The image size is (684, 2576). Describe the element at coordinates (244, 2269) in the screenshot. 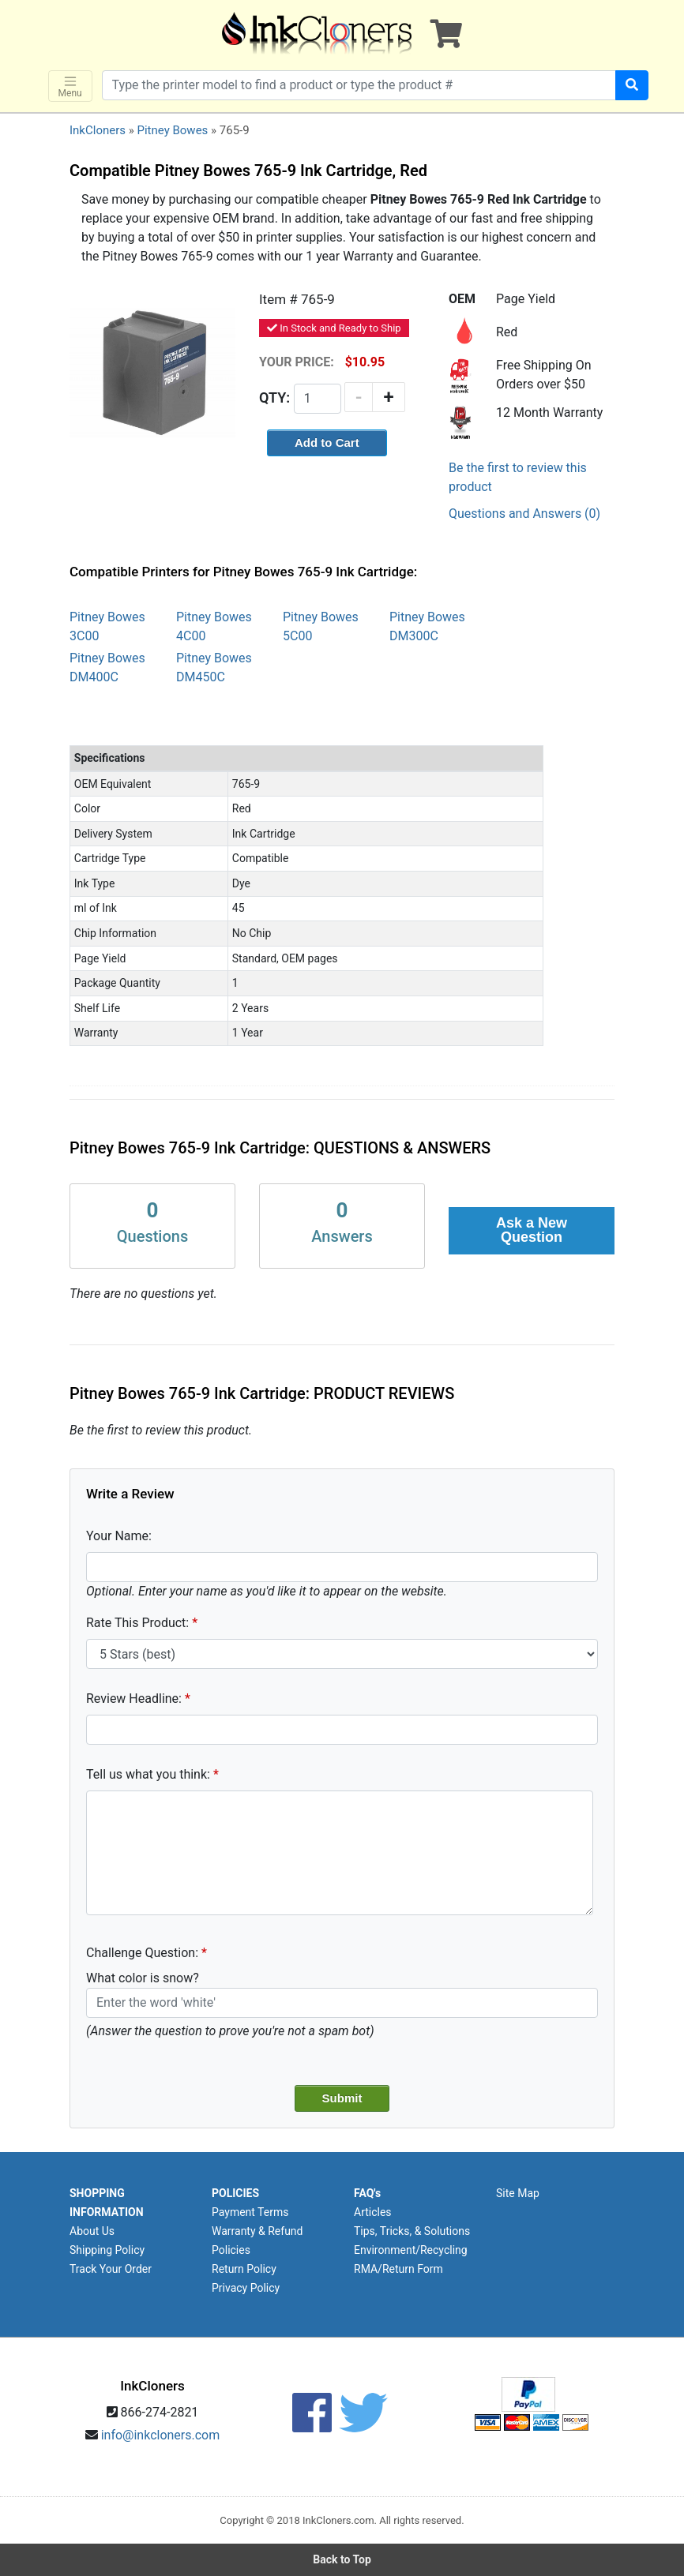

I see `Return Policy` at that location.